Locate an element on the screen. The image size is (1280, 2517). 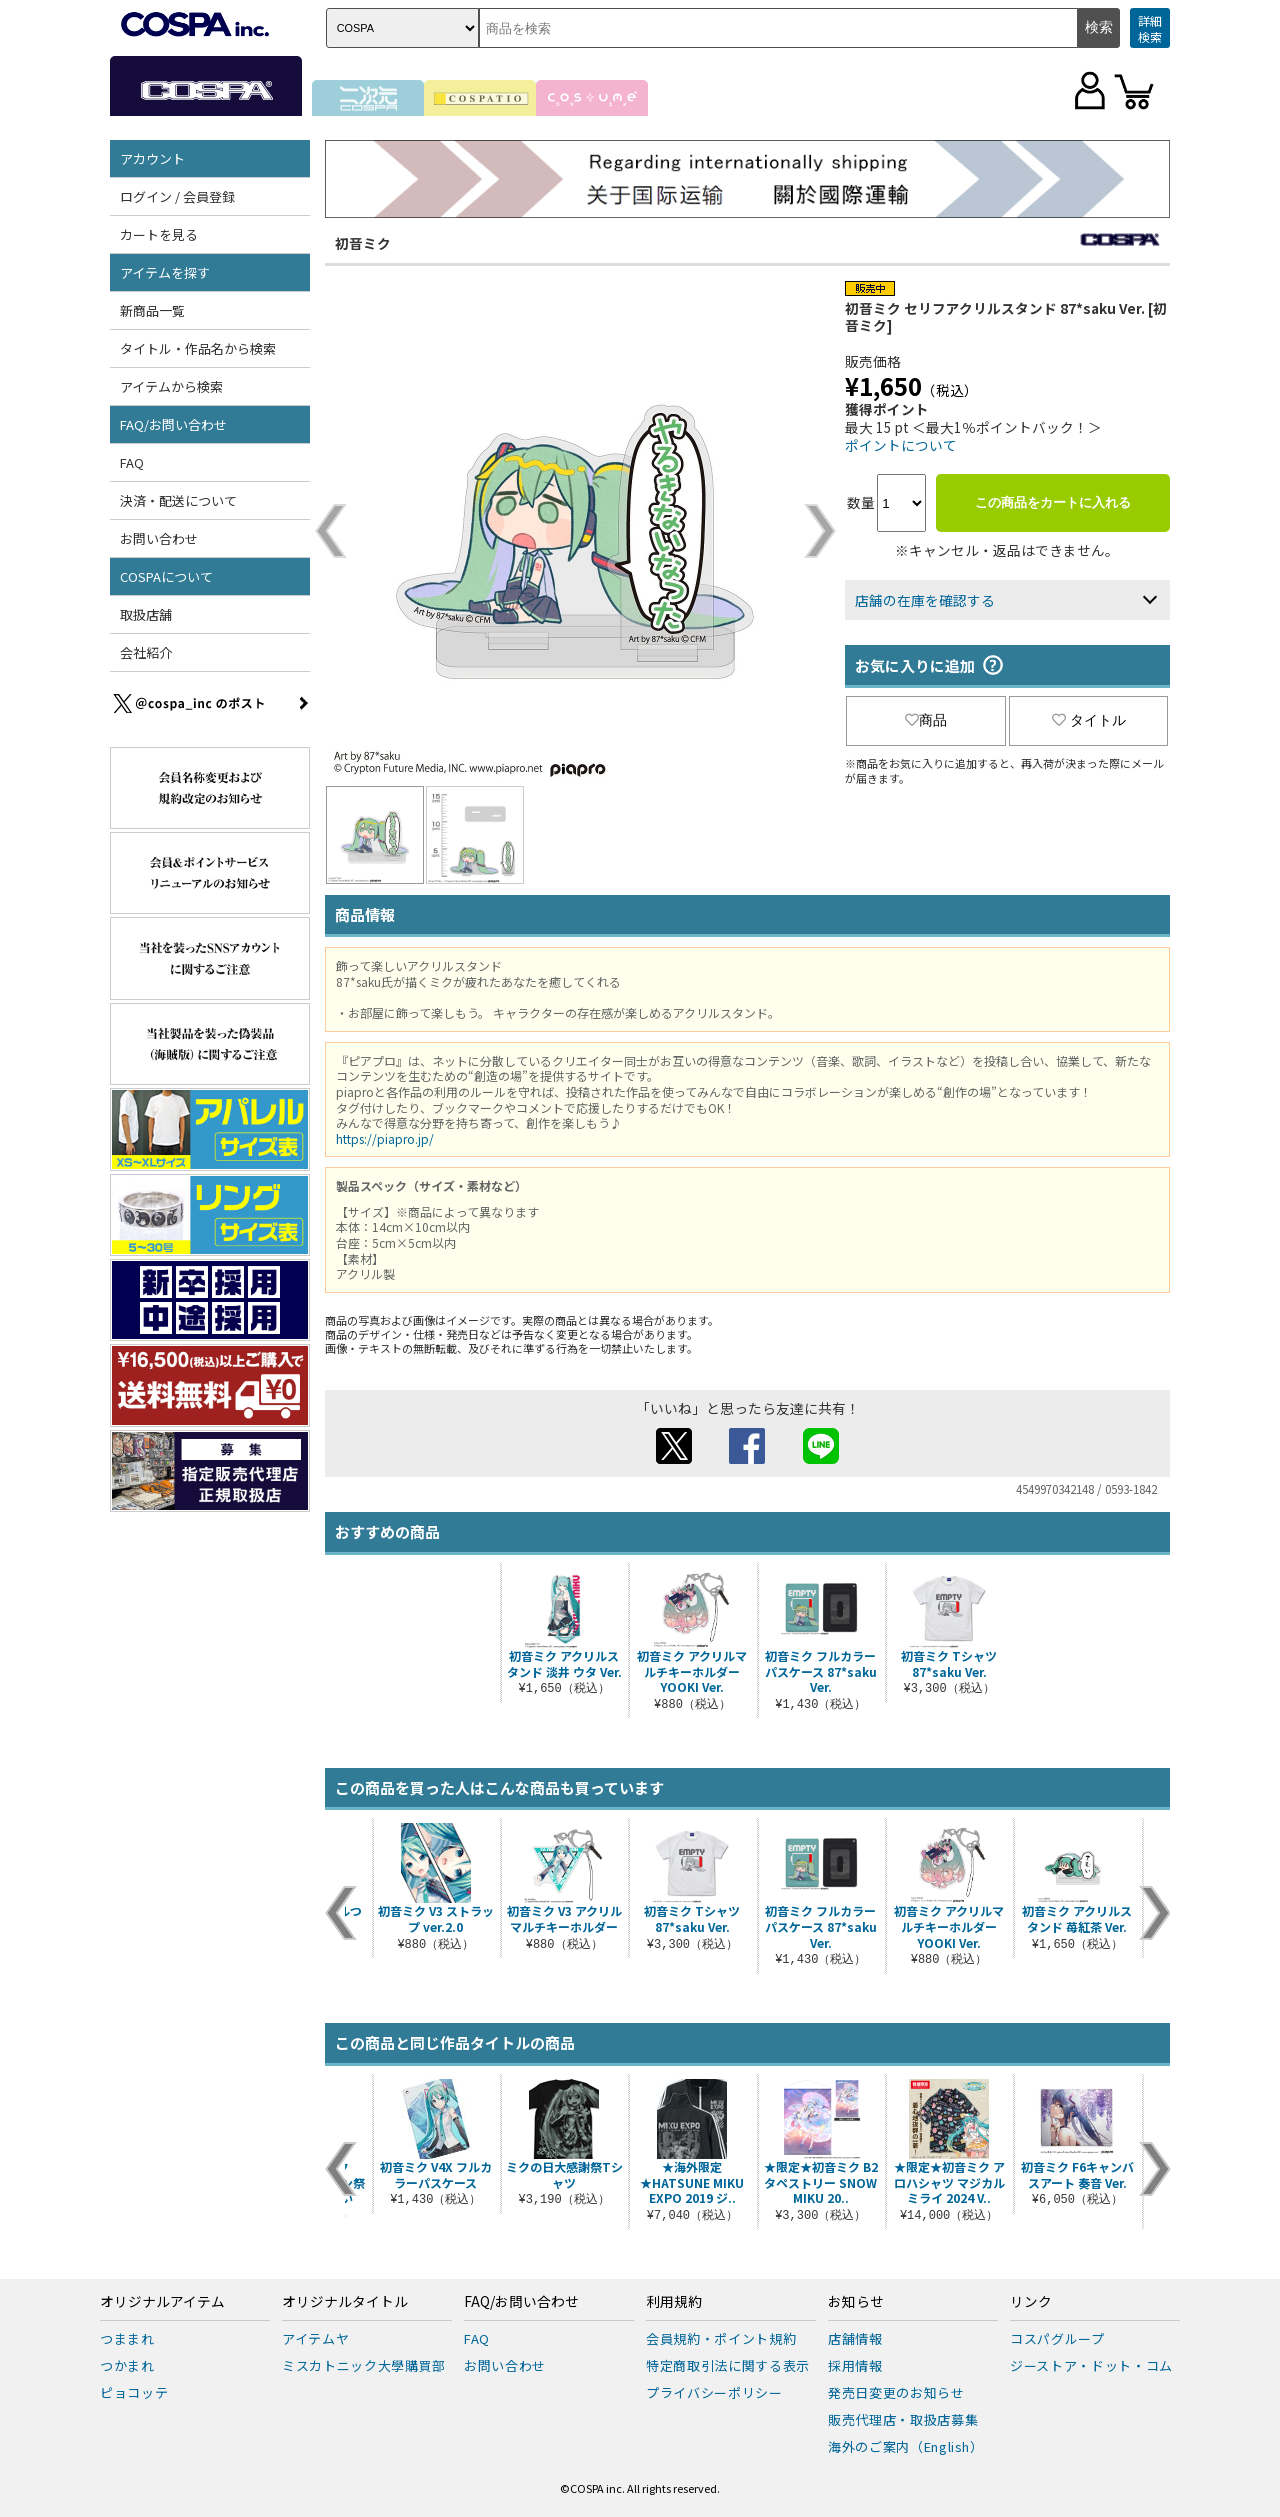
ピョコッテ is located at coordinates (134, 2392).